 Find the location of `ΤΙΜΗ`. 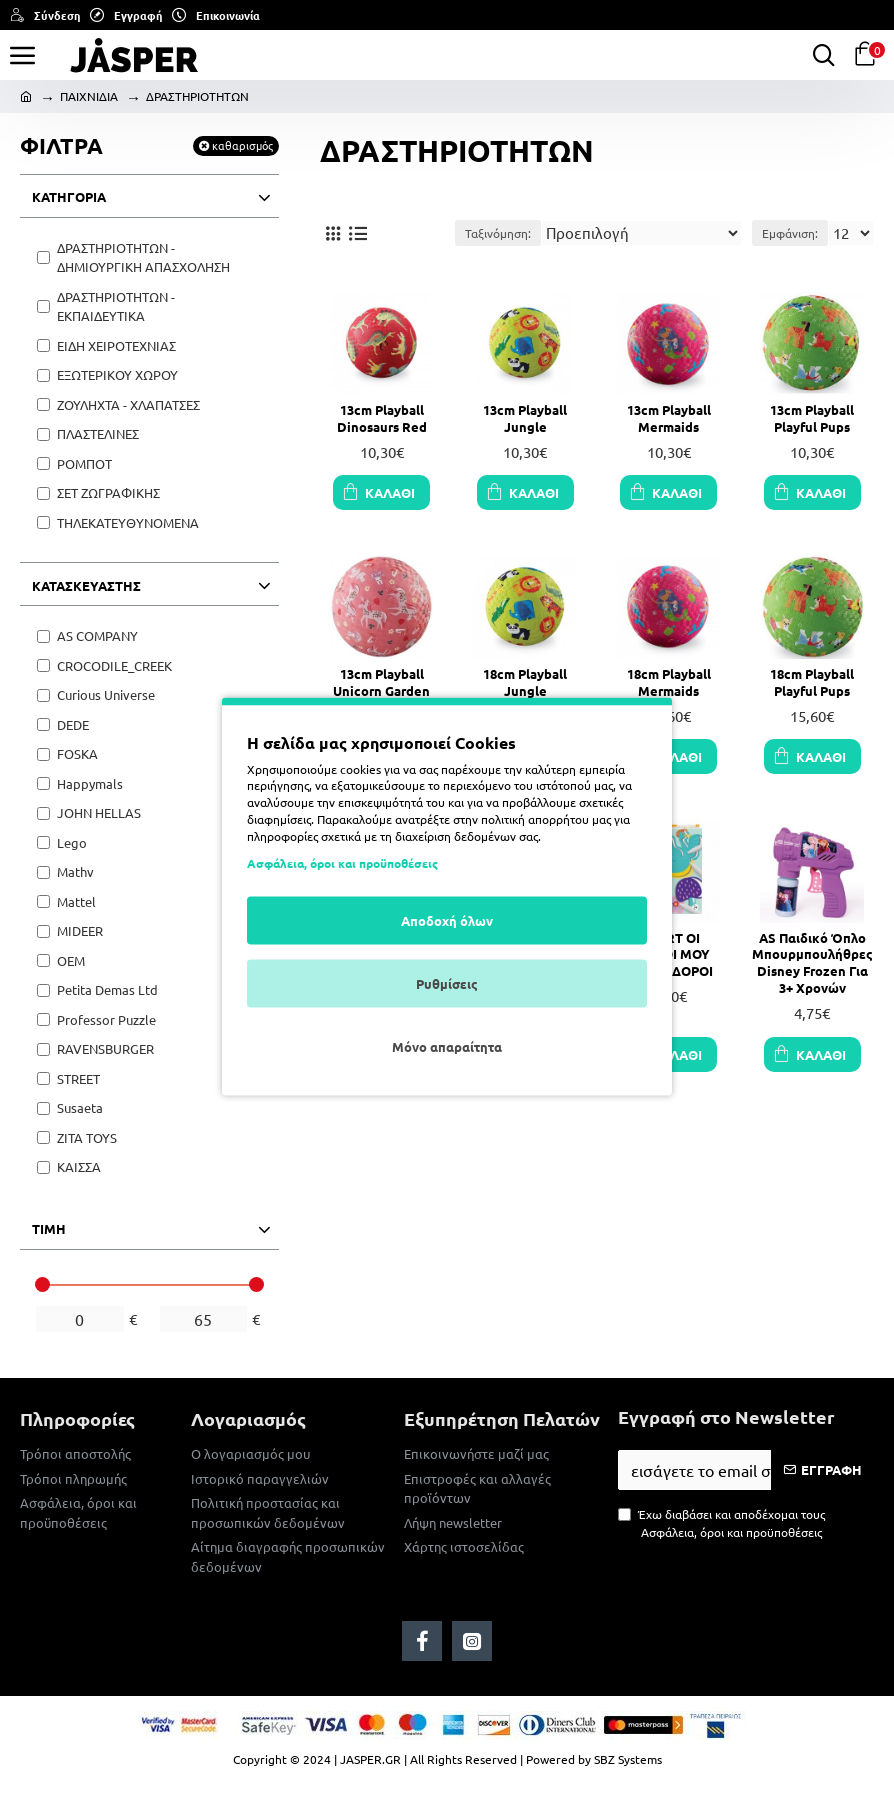

ΤΙΜΗ is located at coordinates (49, 1228).